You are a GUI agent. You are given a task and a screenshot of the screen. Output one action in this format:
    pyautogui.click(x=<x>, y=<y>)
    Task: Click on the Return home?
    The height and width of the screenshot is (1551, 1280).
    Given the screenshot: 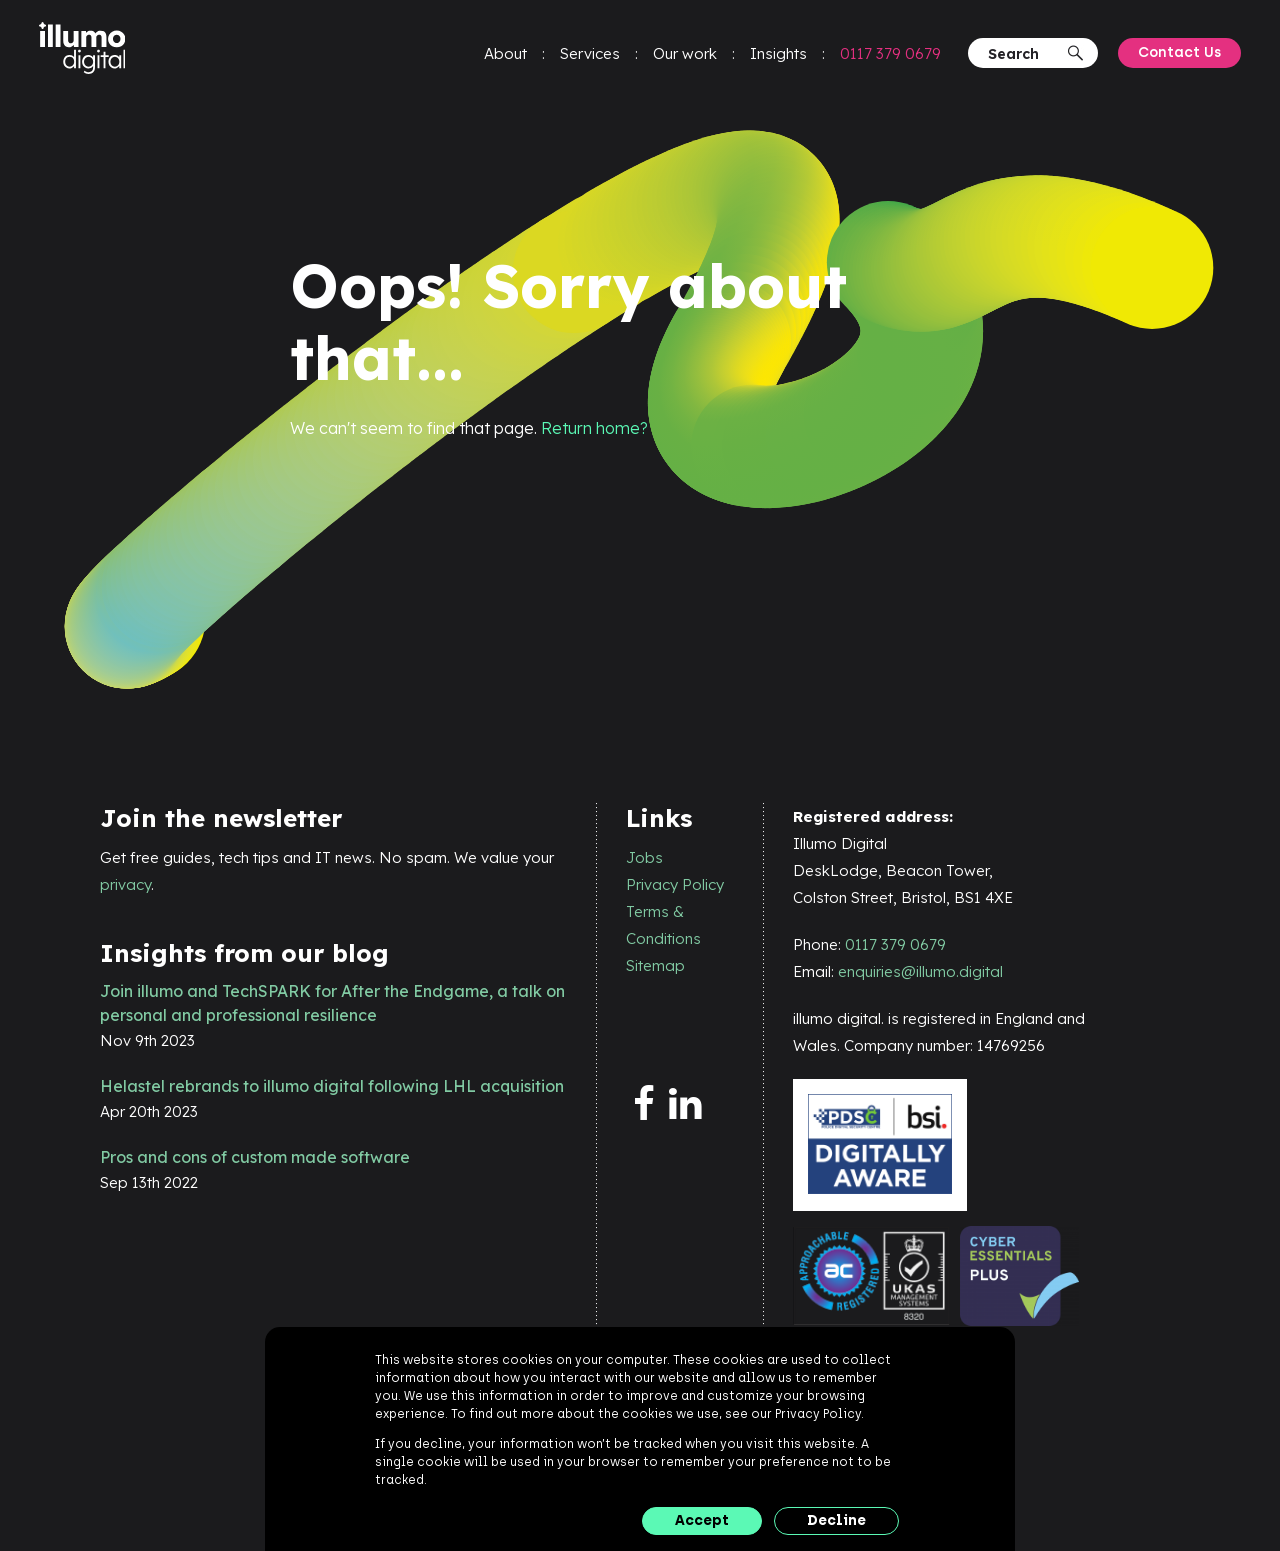 What is the action you would take?
    pyautogui.click(x=594, y=428)
    